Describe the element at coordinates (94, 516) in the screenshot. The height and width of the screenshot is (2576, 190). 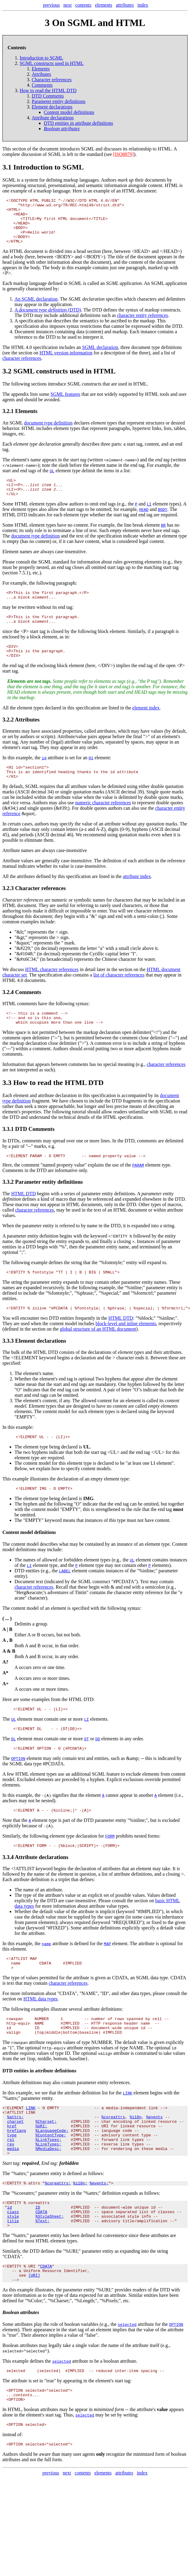
I see `omit` at that location.